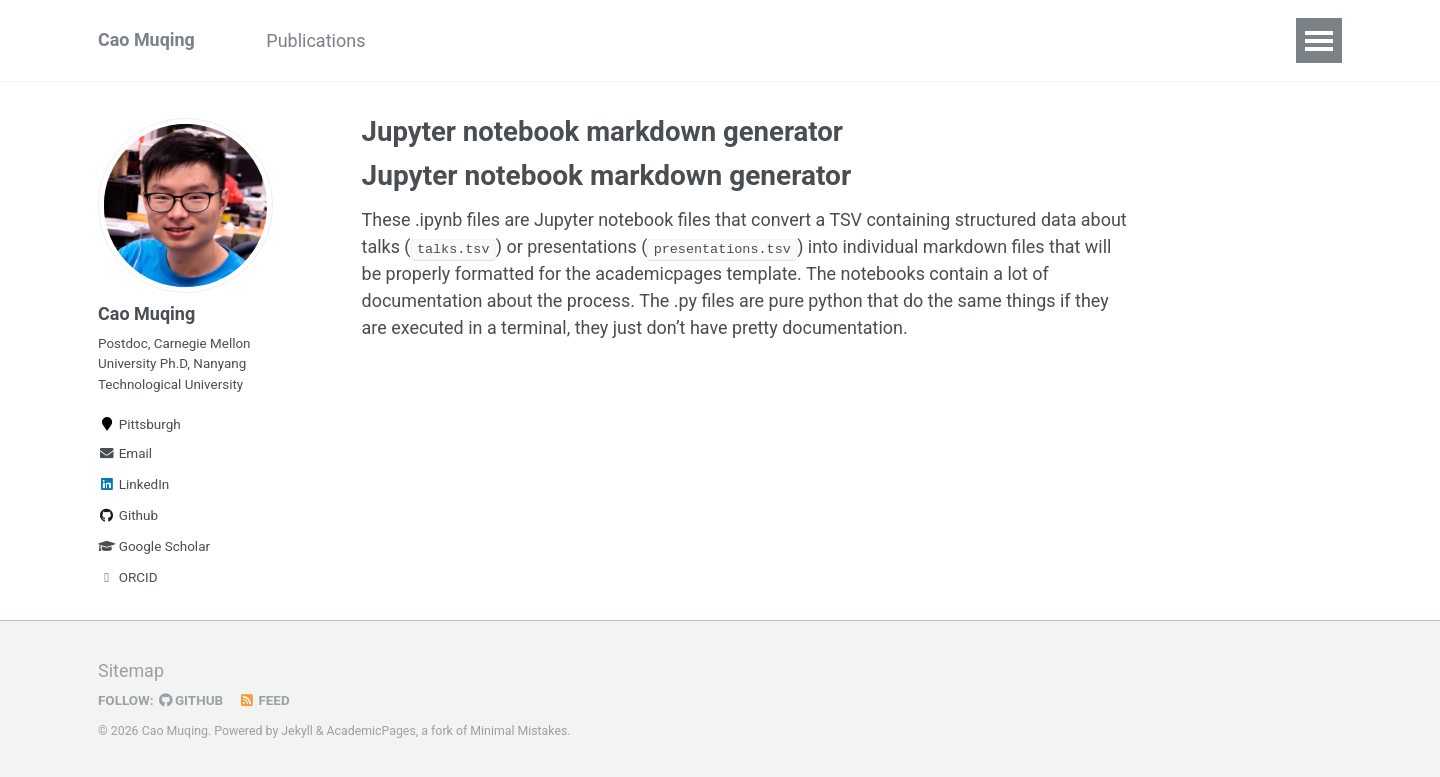  I want to click on Service, so click(533, 40).